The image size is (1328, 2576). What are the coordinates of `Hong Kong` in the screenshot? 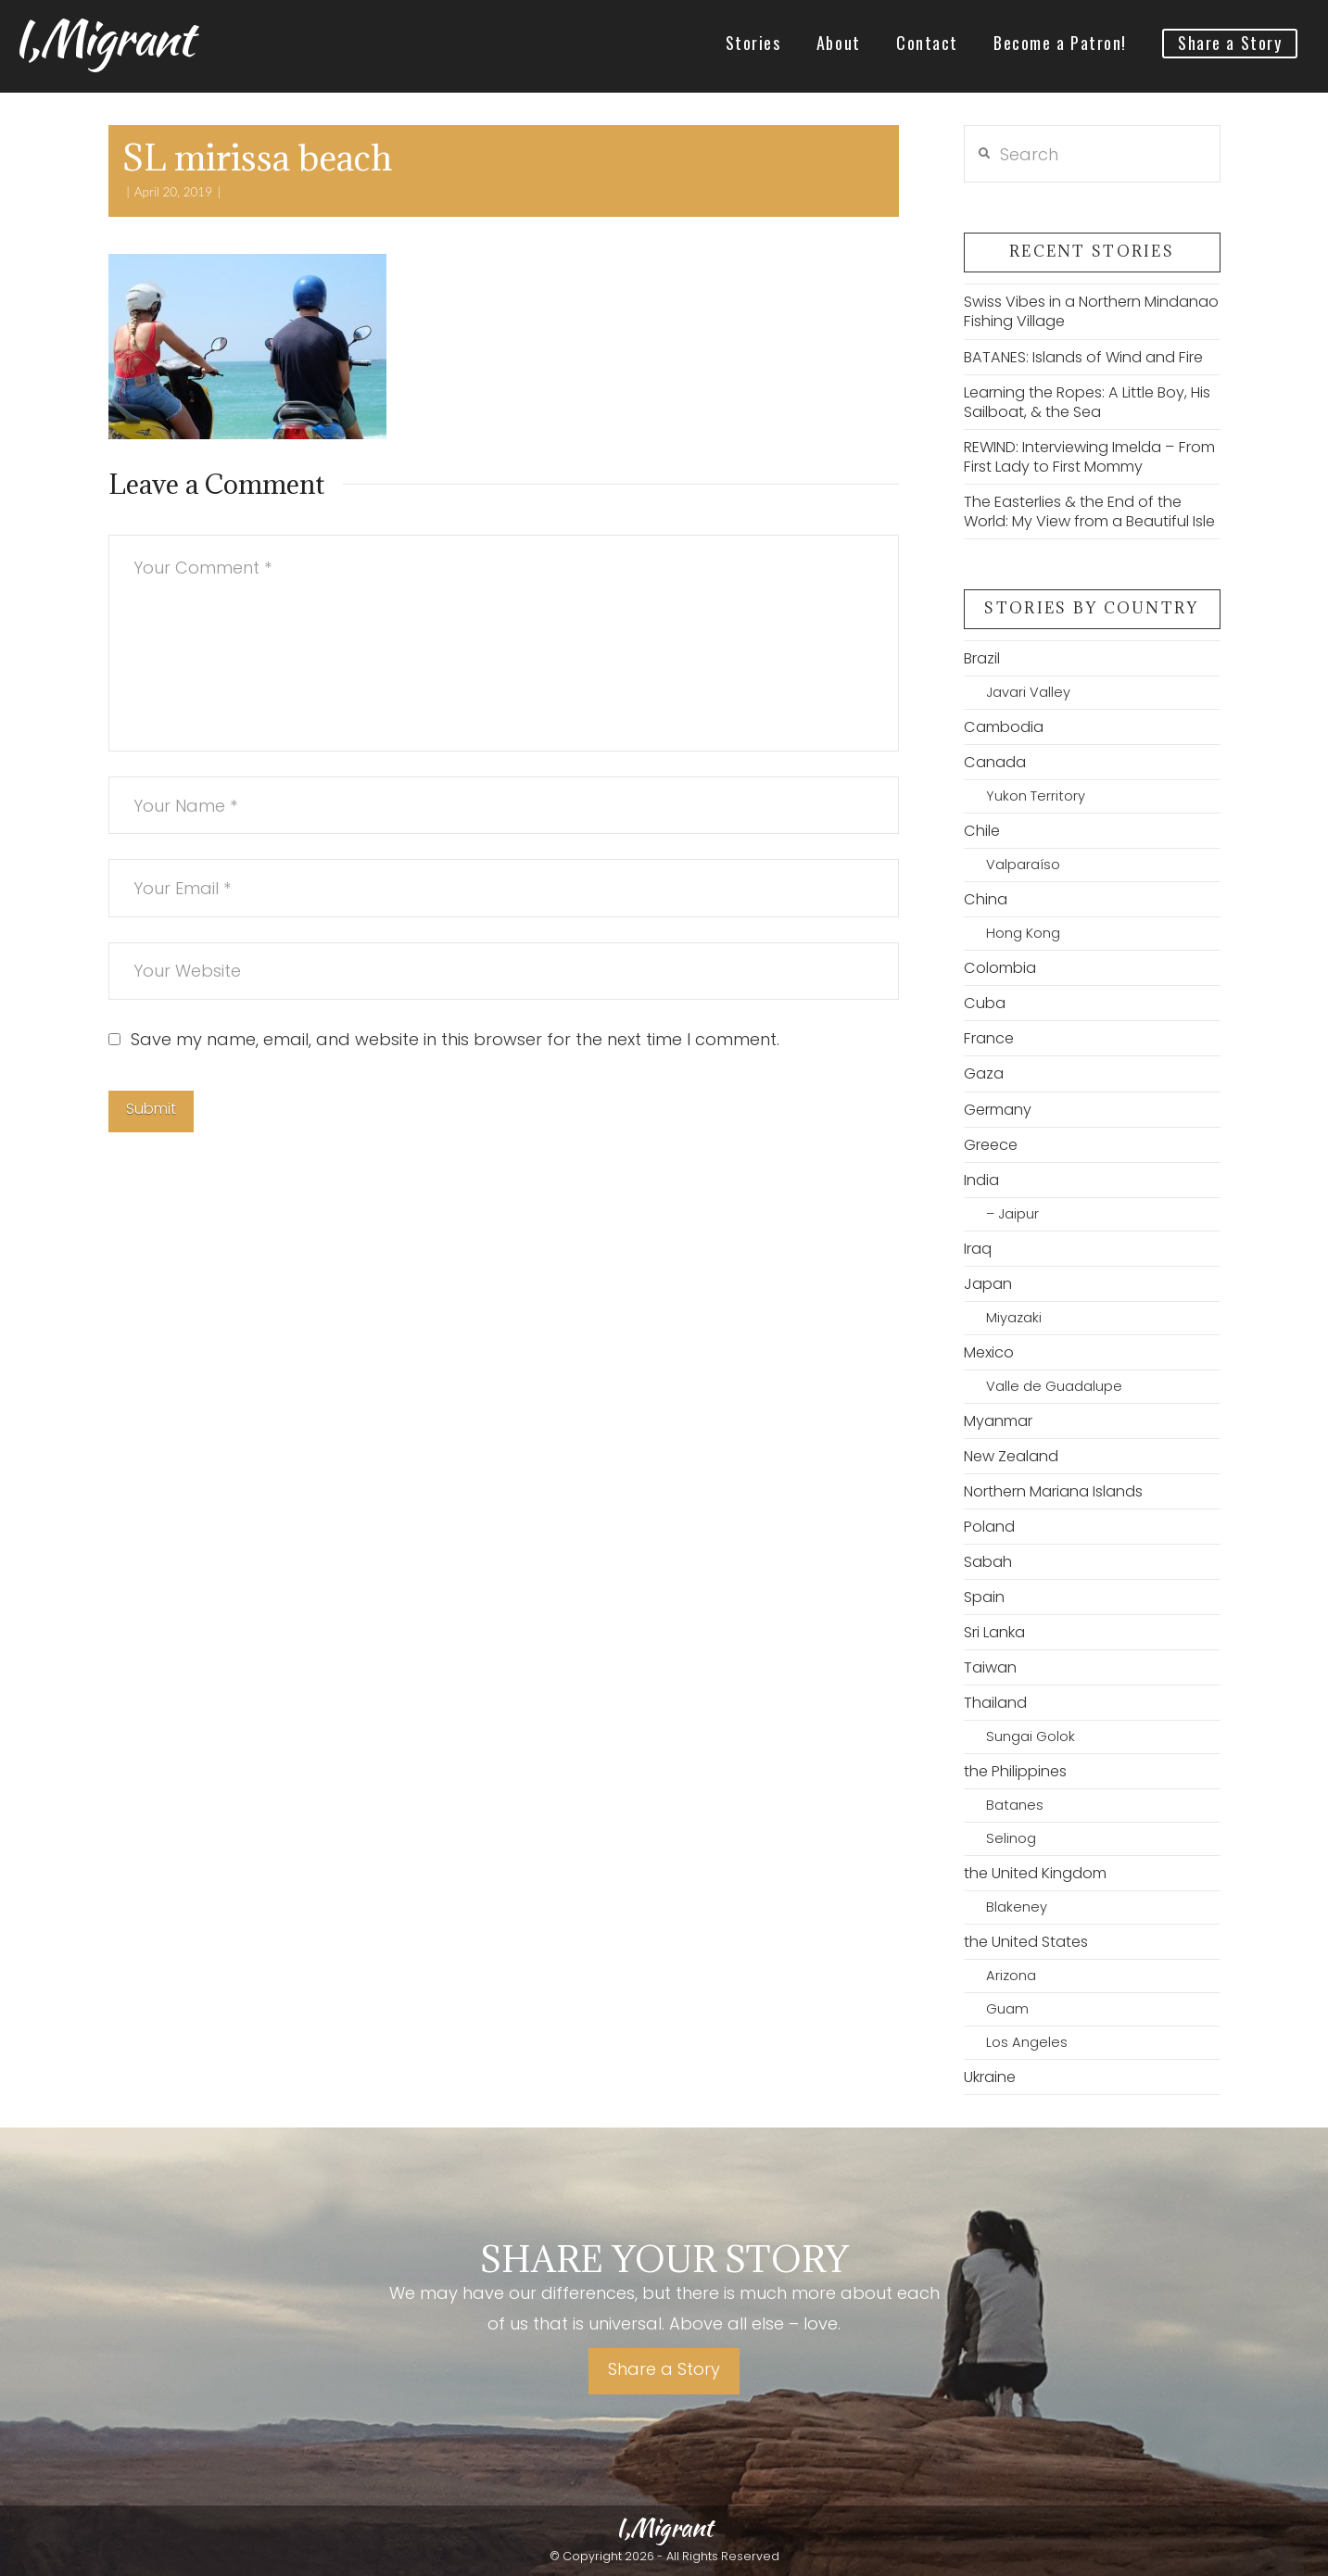 It's located at (1023, 933).